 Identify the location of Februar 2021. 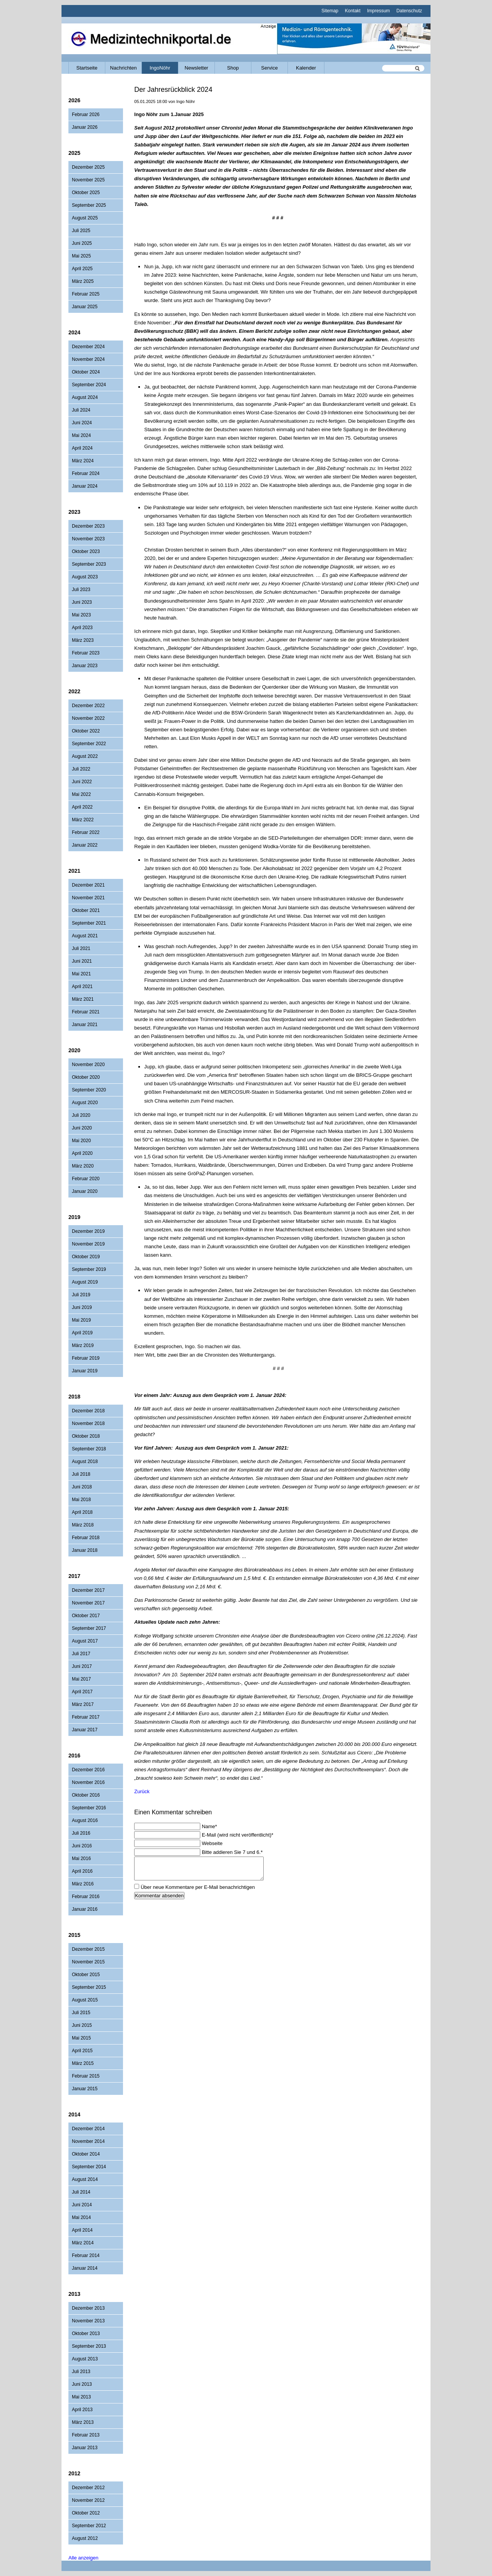
(86, 1012).